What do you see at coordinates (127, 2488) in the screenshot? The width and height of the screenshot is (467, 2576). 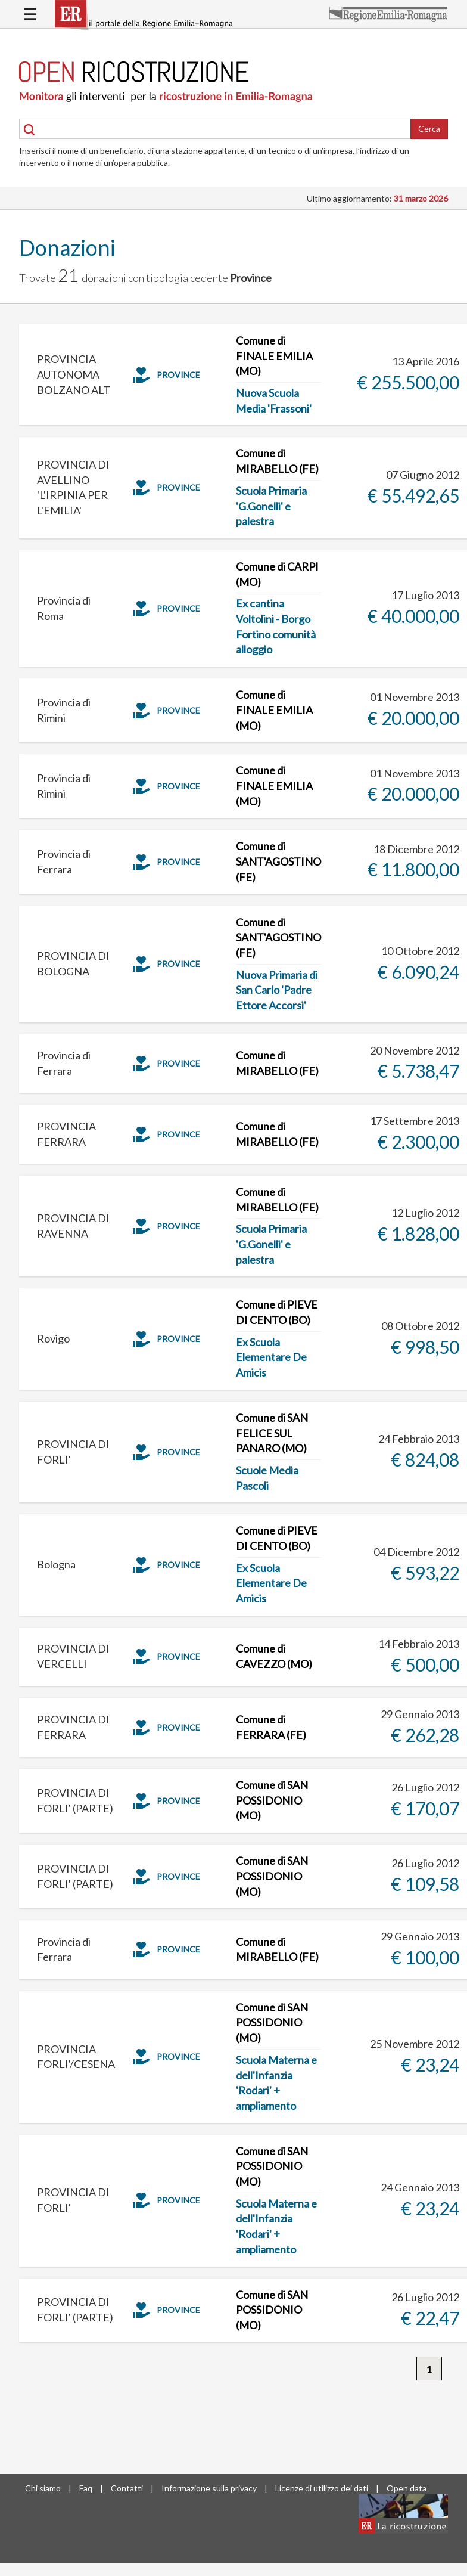 I see `Contatti` at bounding box center [127, 2488].